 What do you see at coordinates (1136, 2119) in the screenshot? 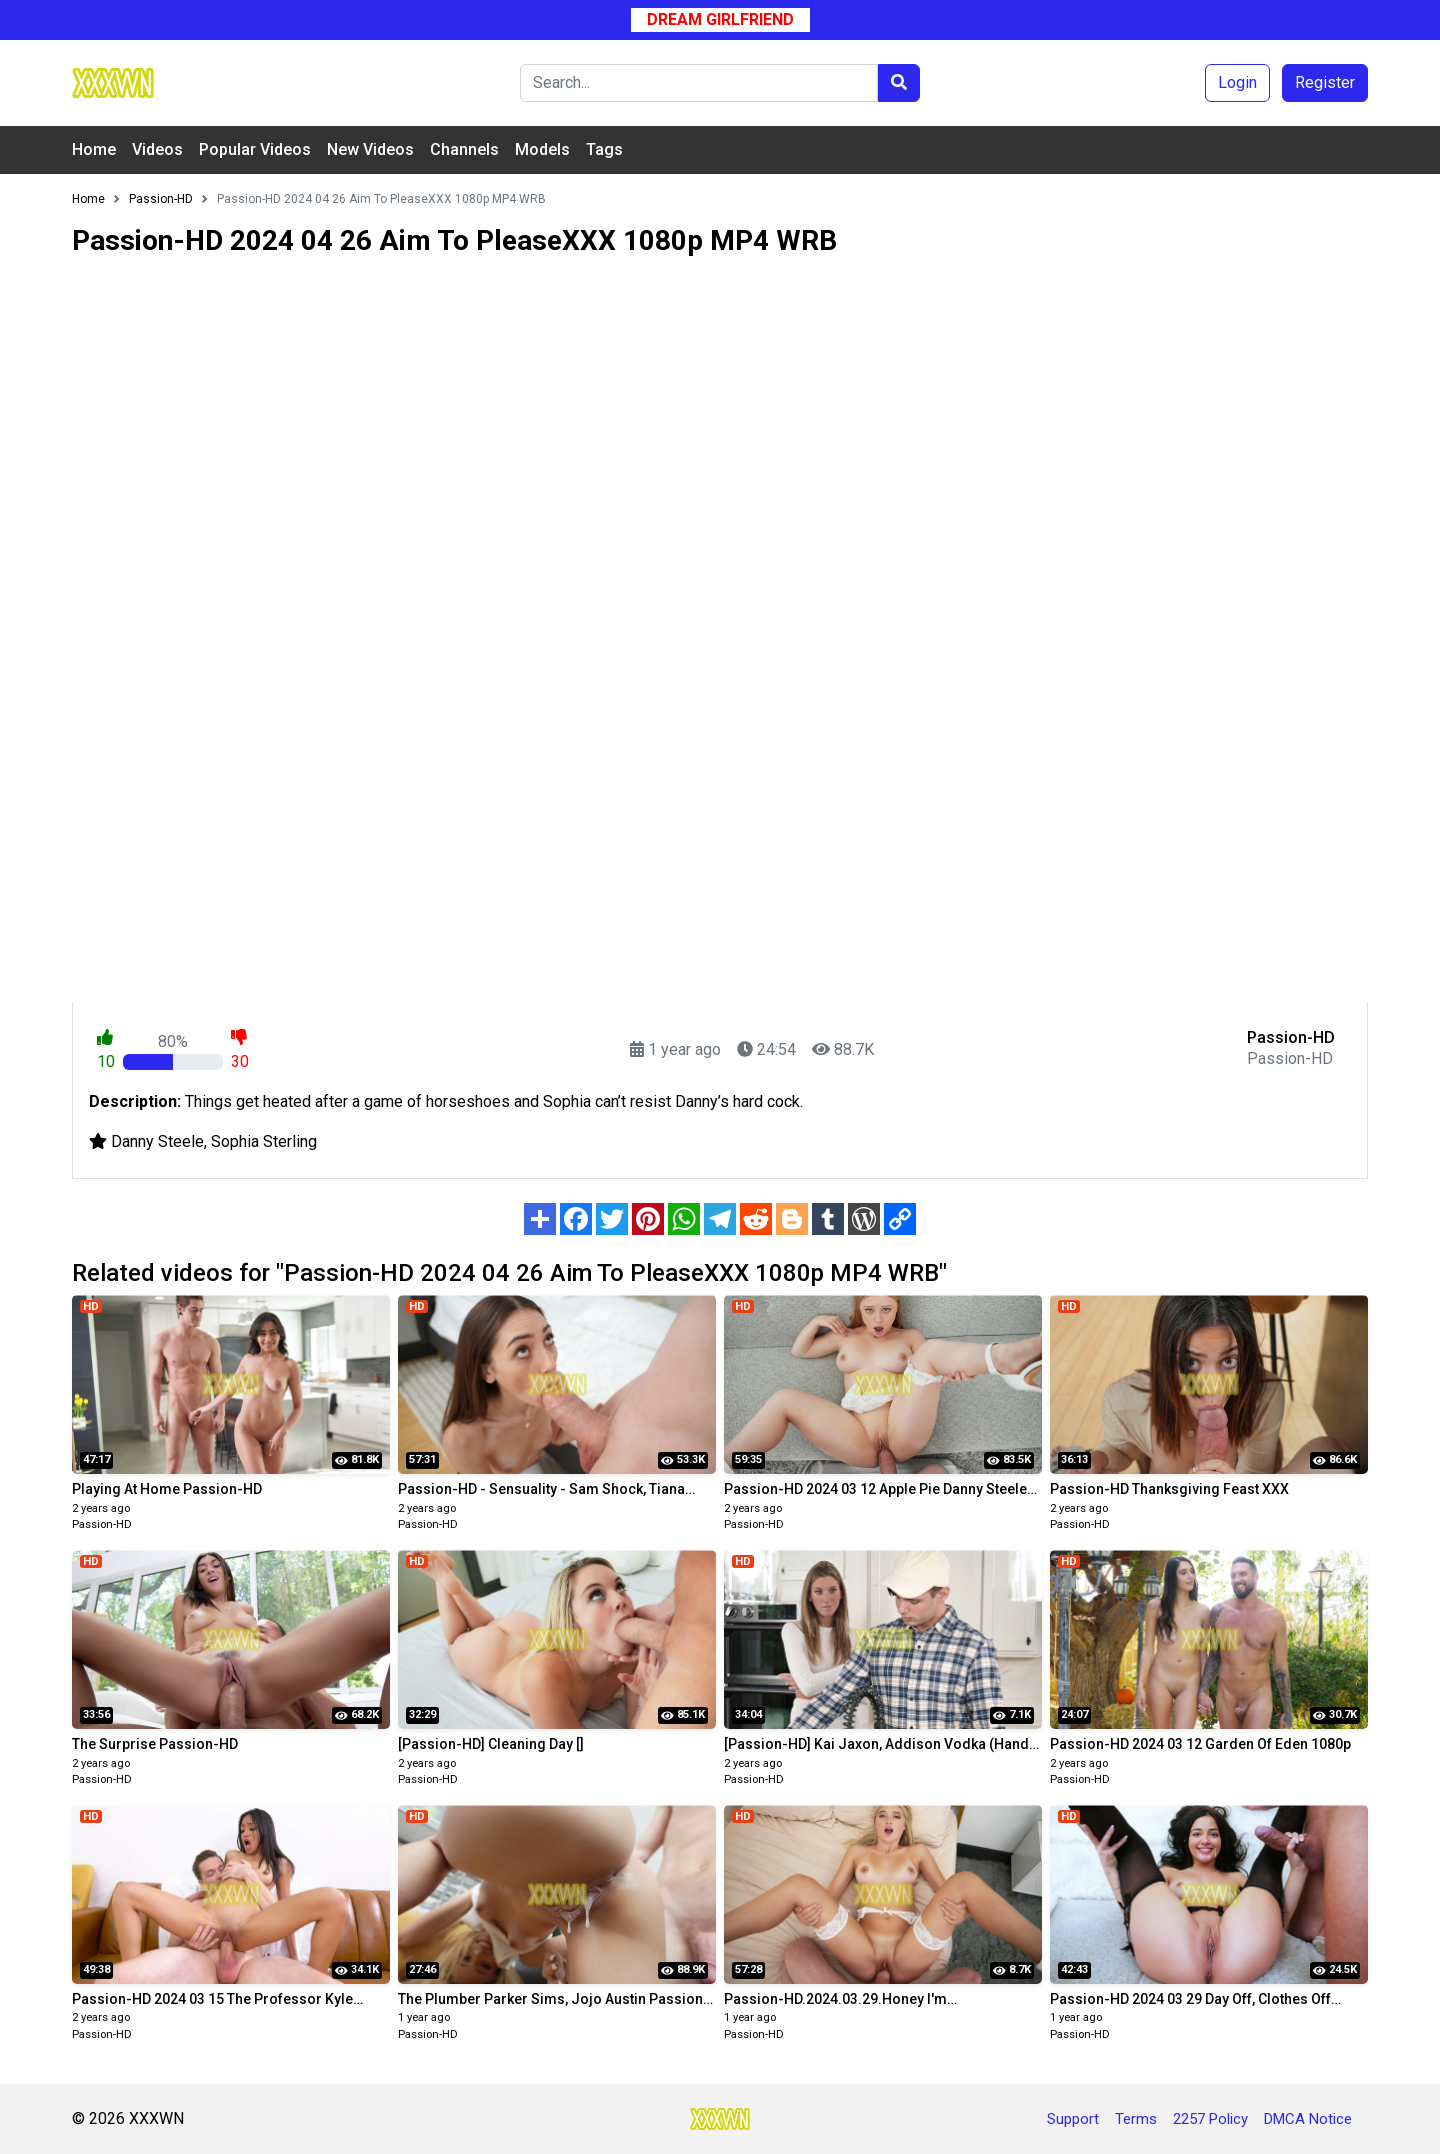
I see `Terms` at bounding box center [1136, 2119].